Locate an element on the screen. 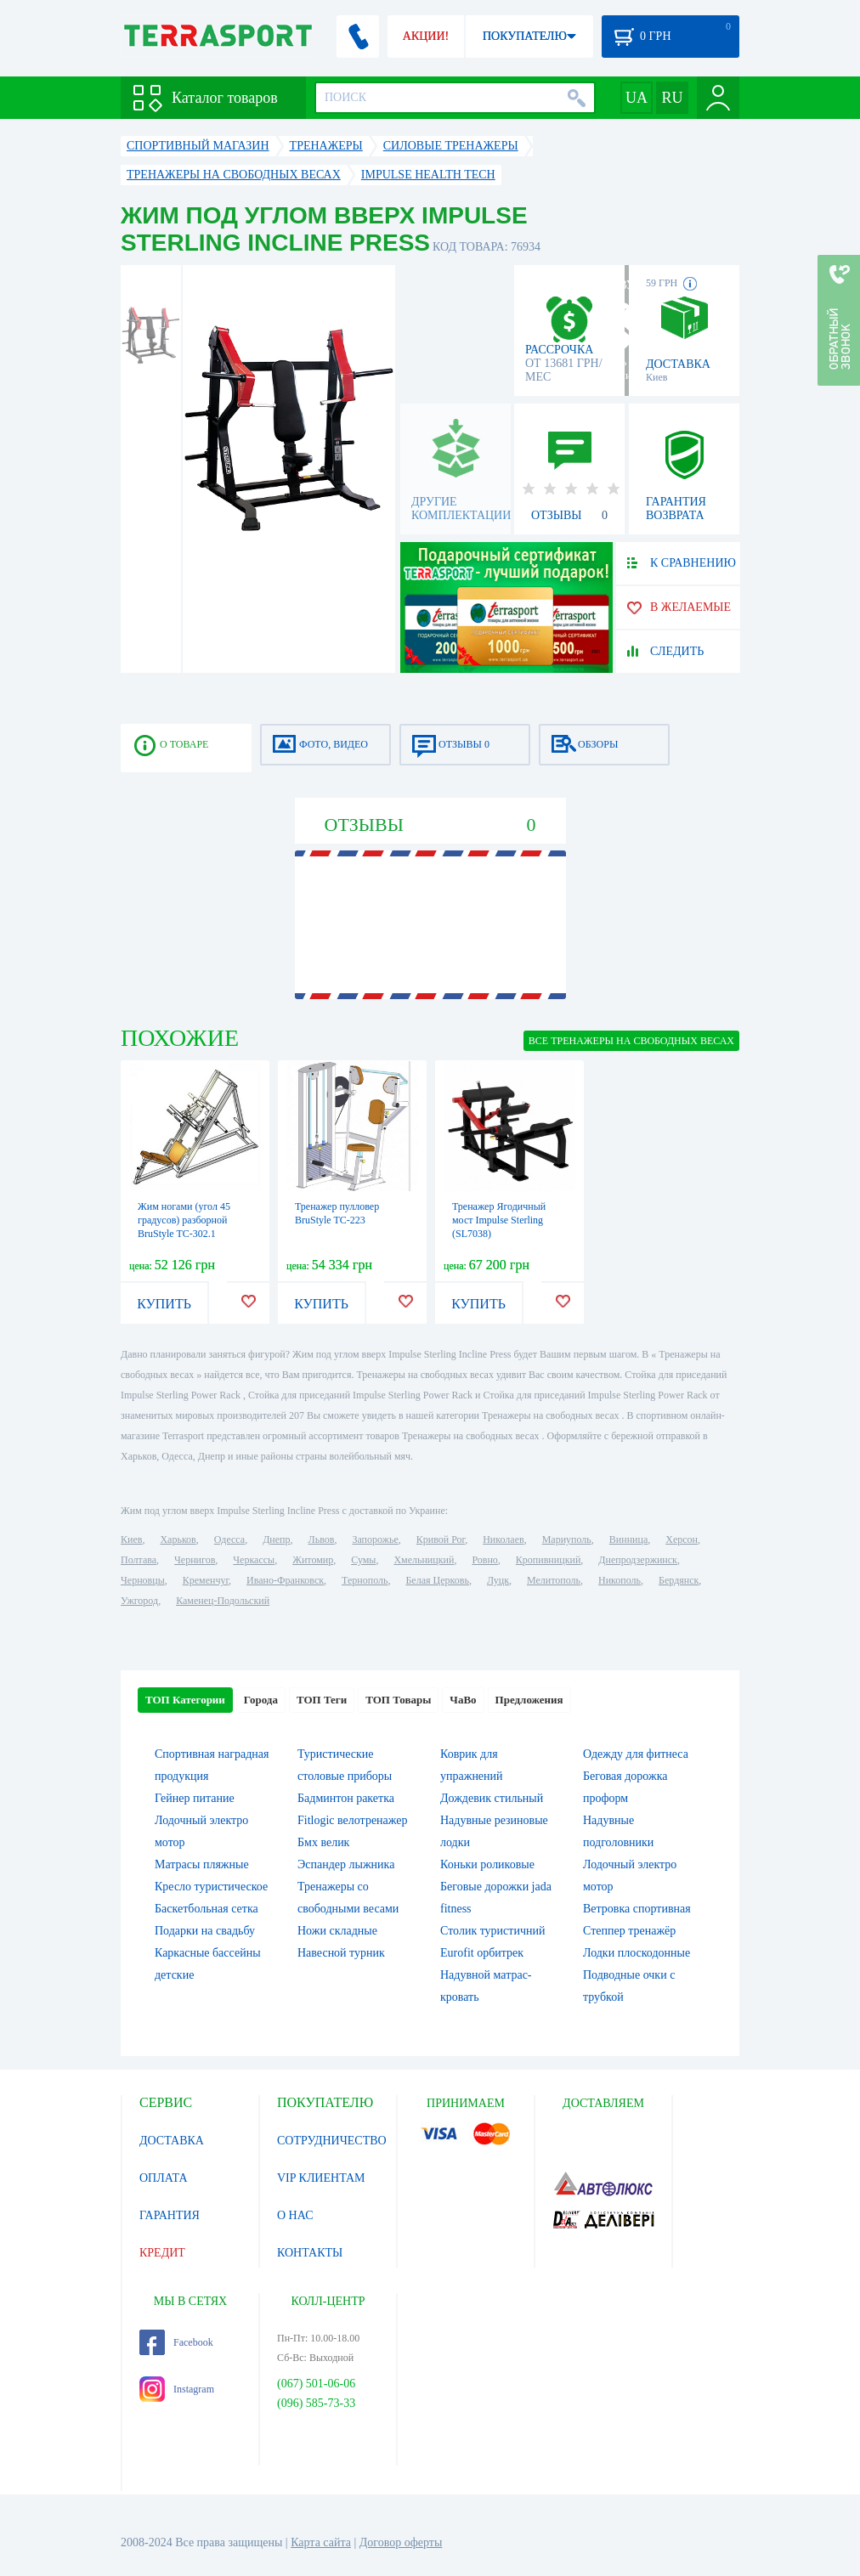  Хмельницкий is located at coordinates (423, 1560).